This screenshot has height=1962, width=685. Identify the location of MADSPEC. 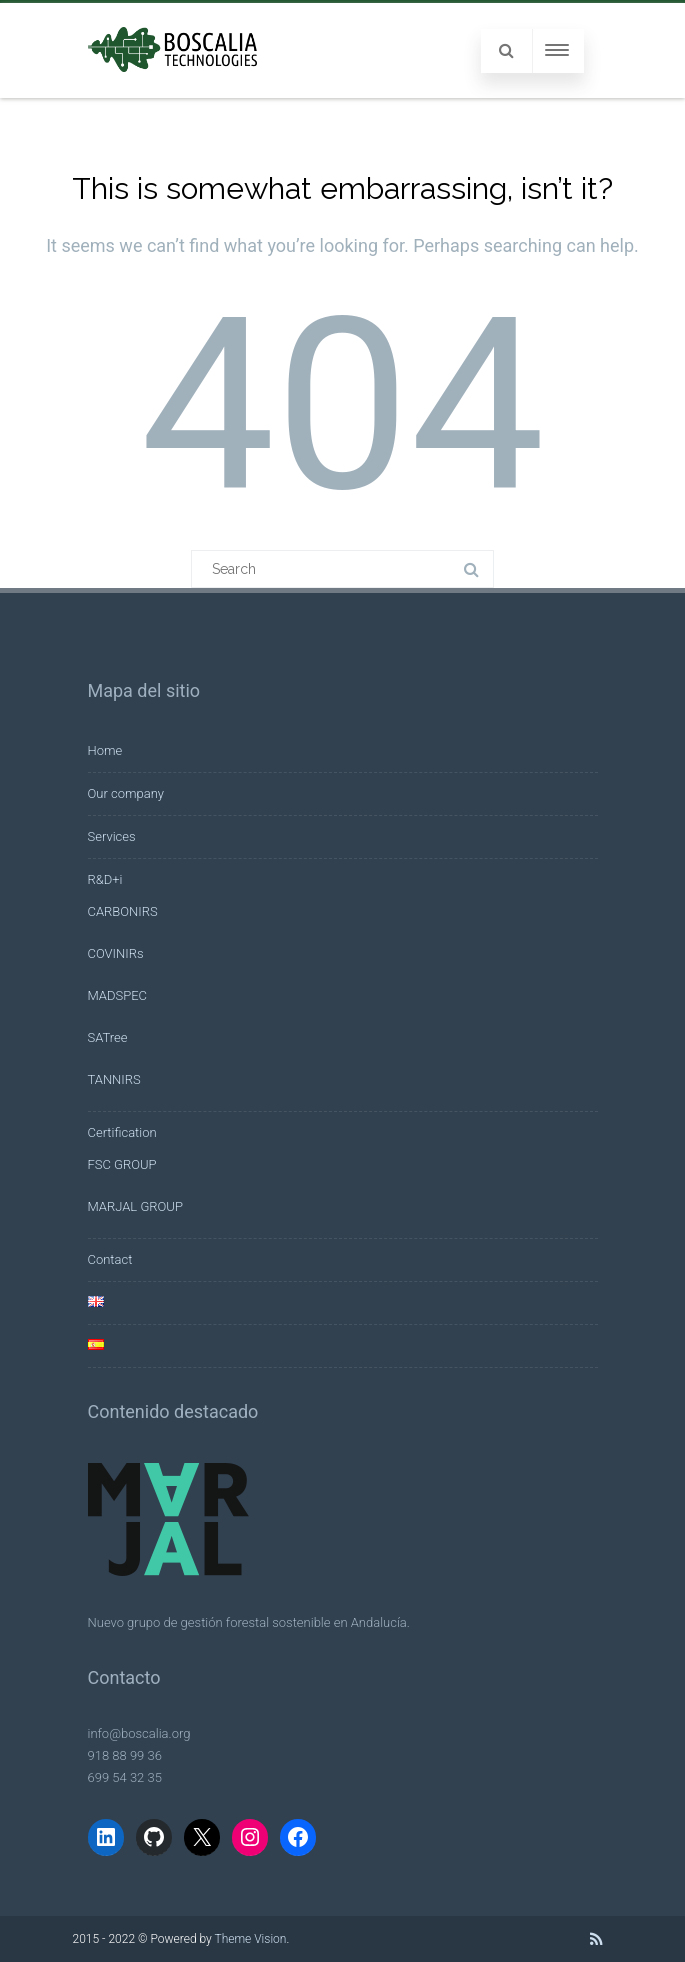
(118, 995).